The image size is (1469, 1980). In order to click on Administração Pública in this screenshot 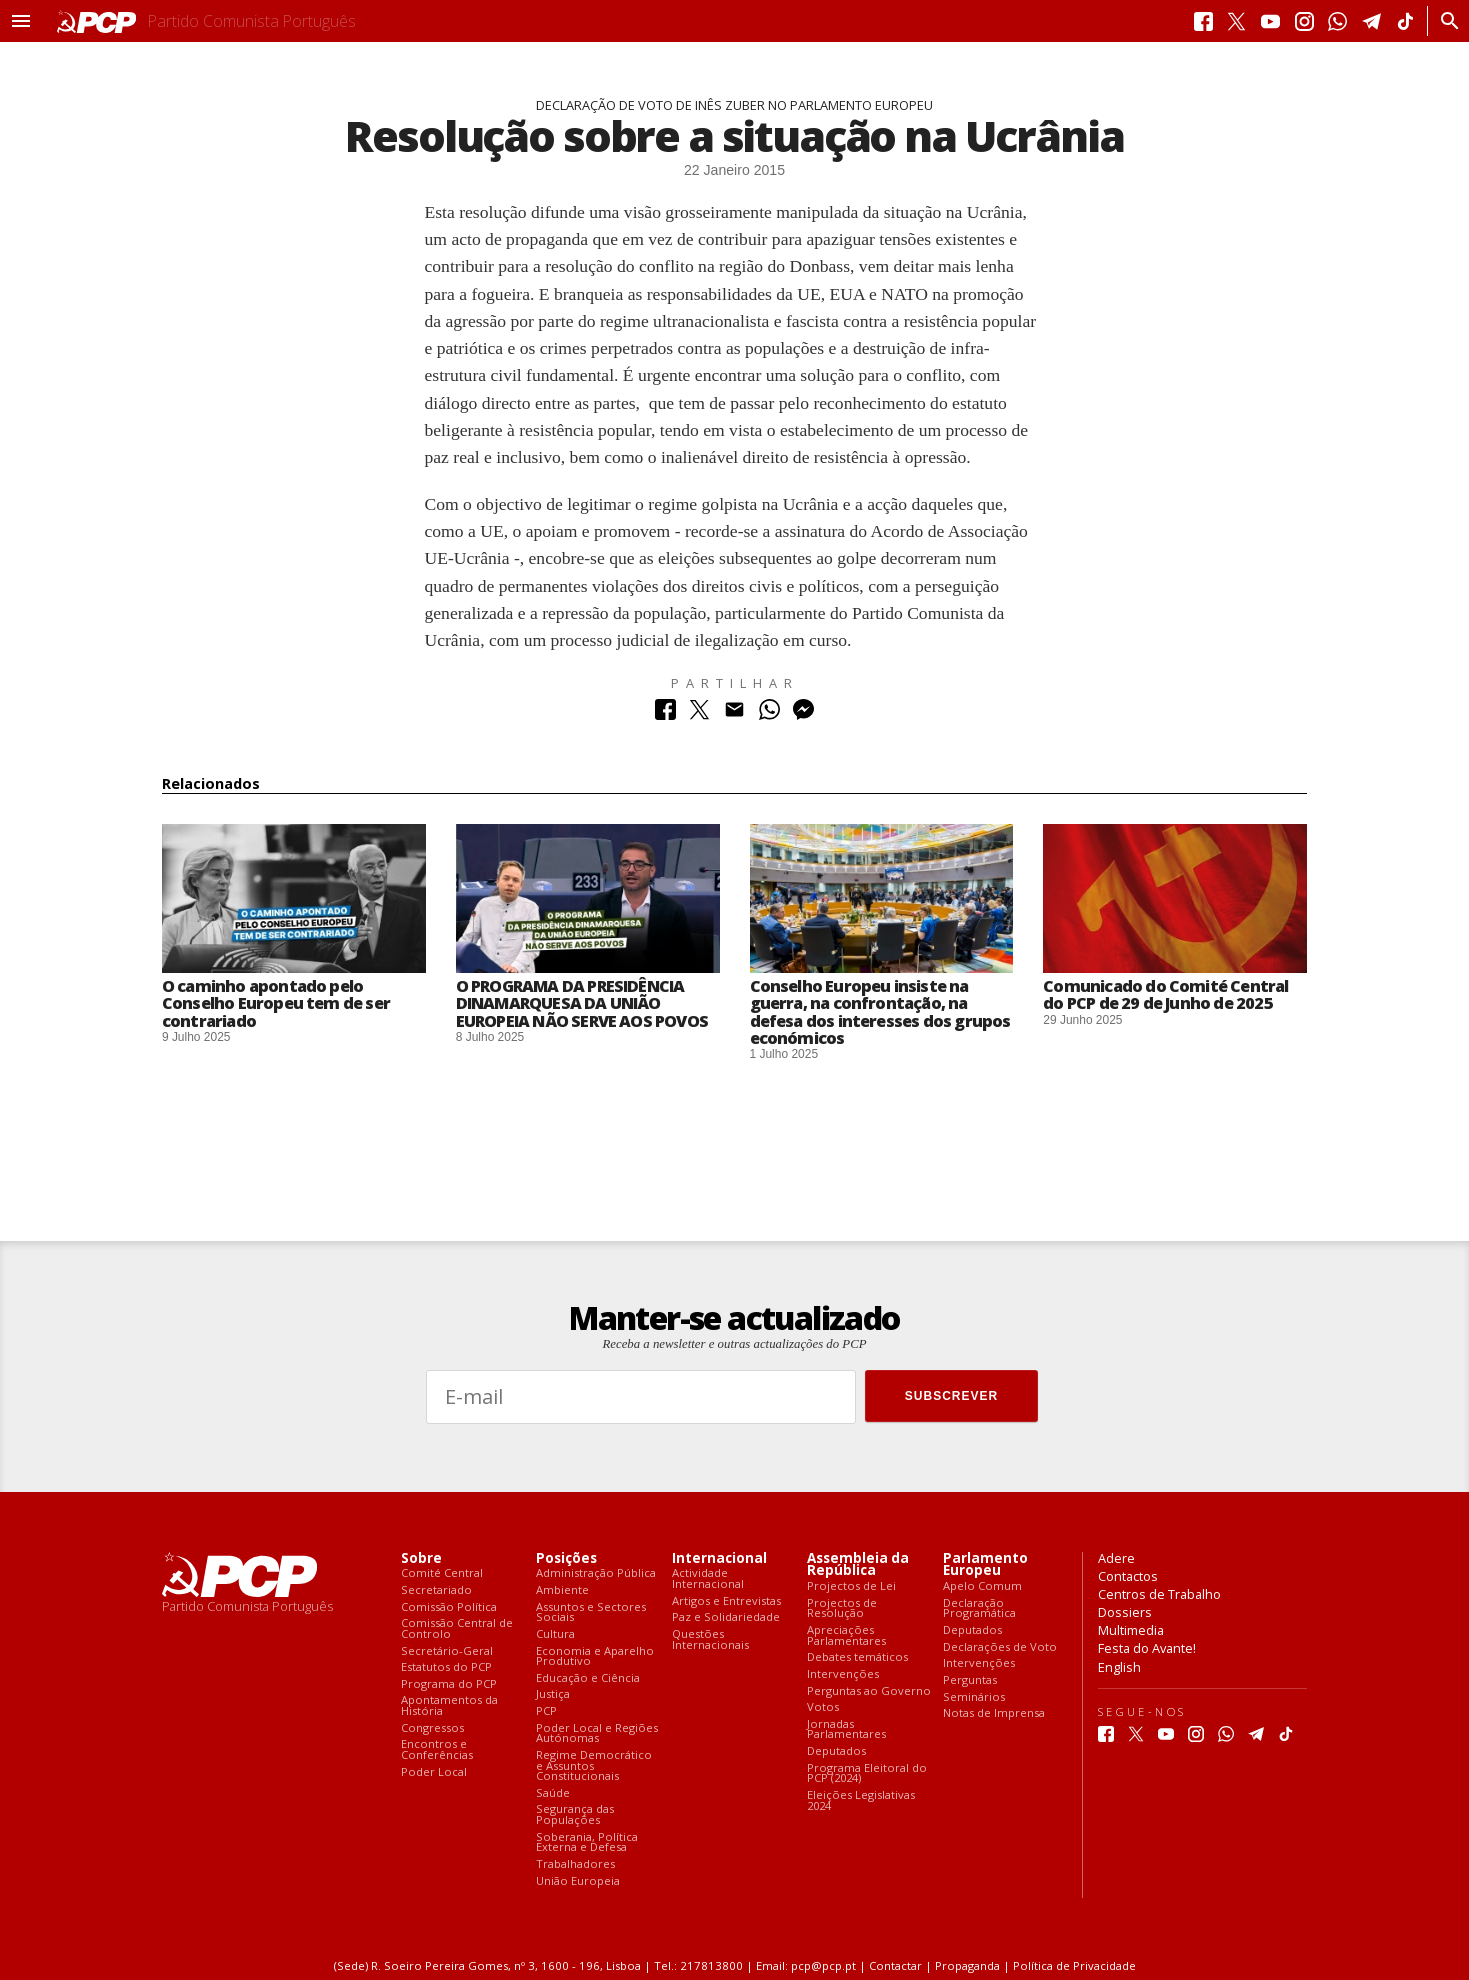, I will do `click(596, 1573)`.